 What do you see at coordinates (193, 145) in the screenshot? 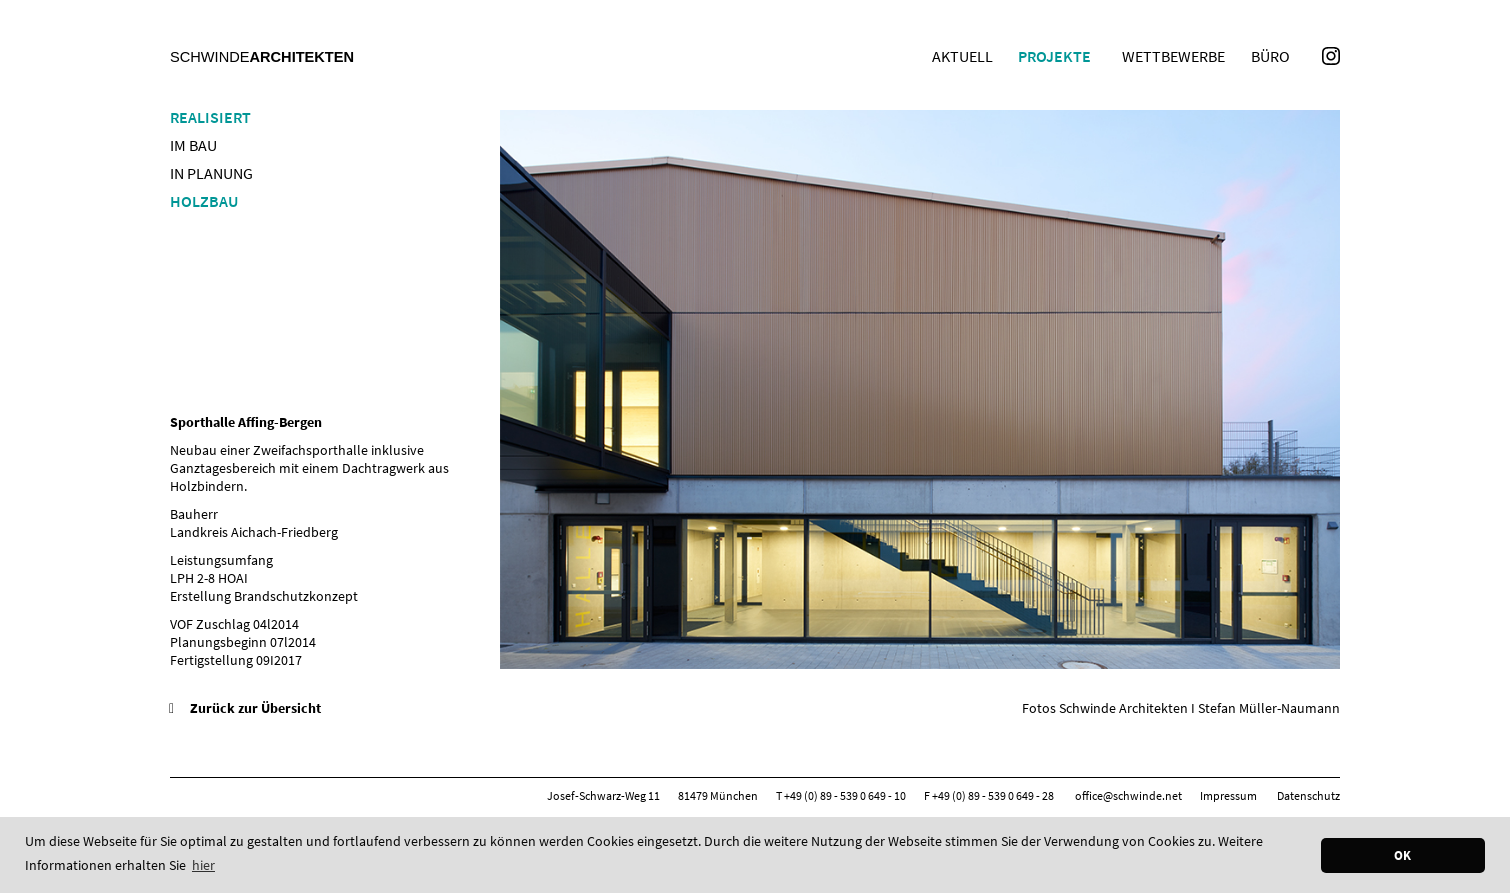
I see `Im Bau` at bounding box center [193, 145].